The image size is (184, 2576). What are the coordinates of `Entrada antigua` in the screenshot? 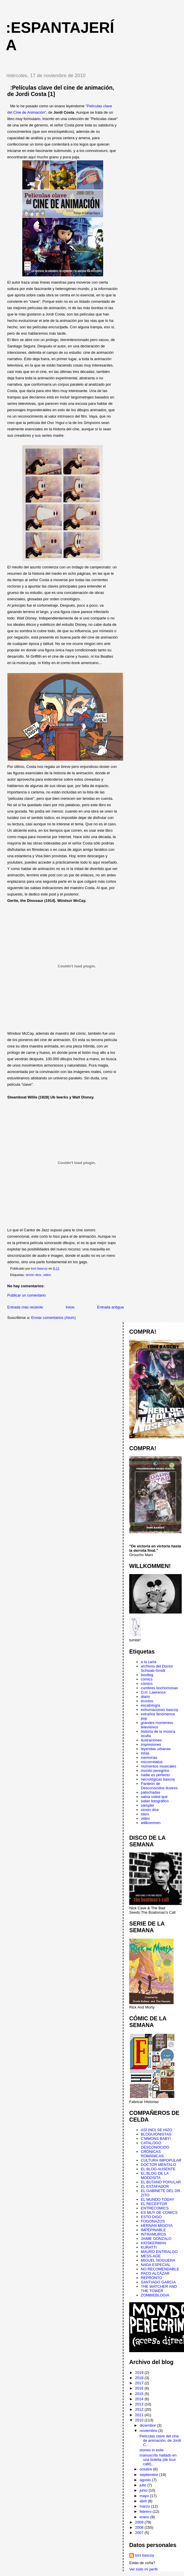 It's located at (110, 1307).